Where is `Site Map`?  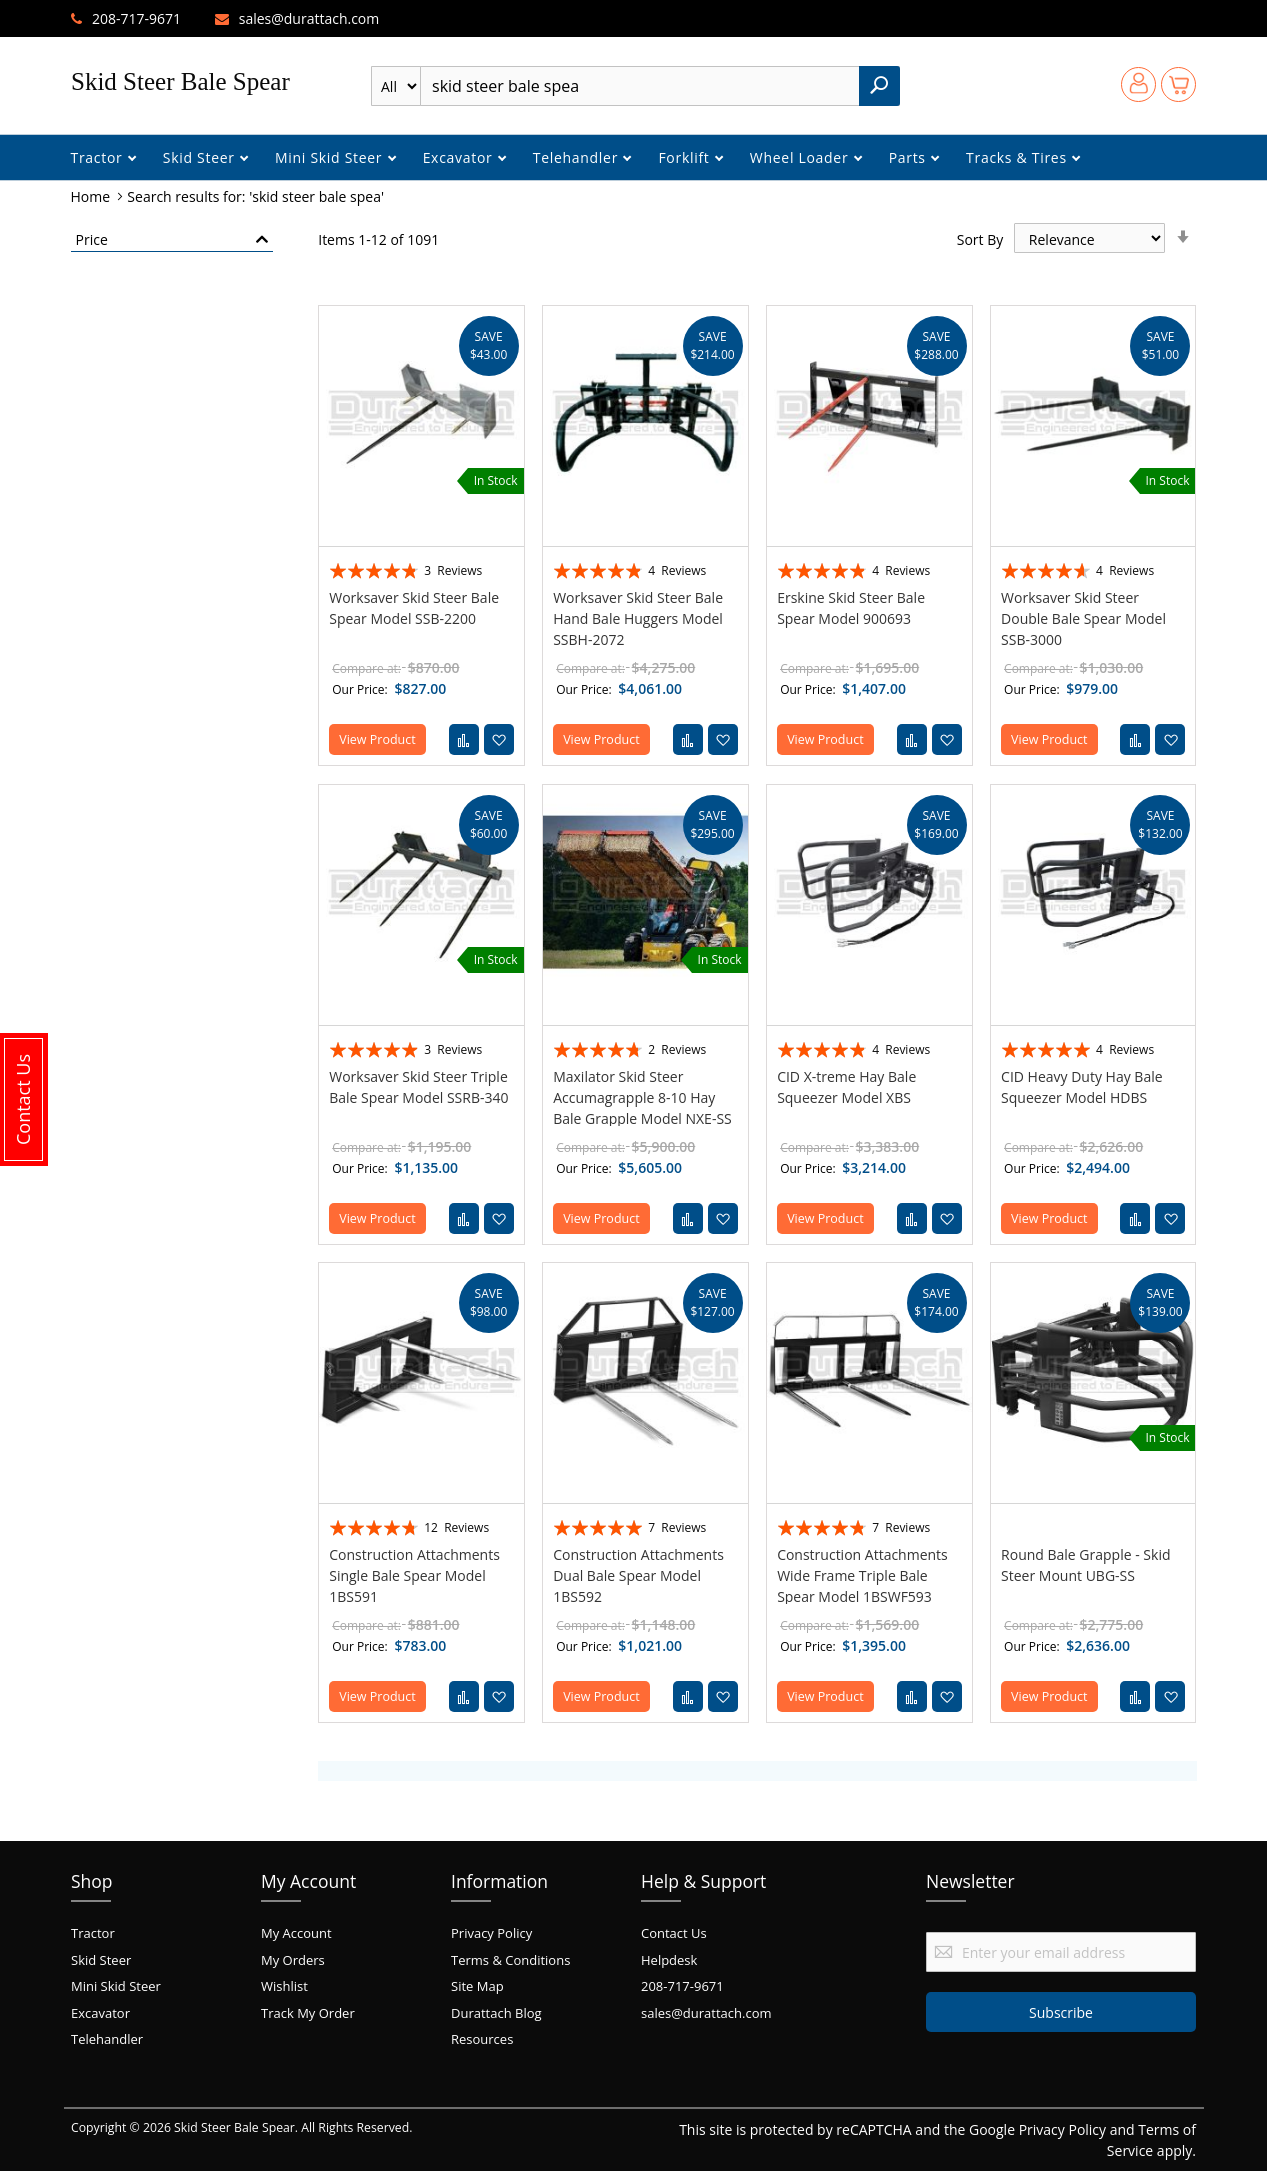 Site Map is located at coordinates (477, 1986).